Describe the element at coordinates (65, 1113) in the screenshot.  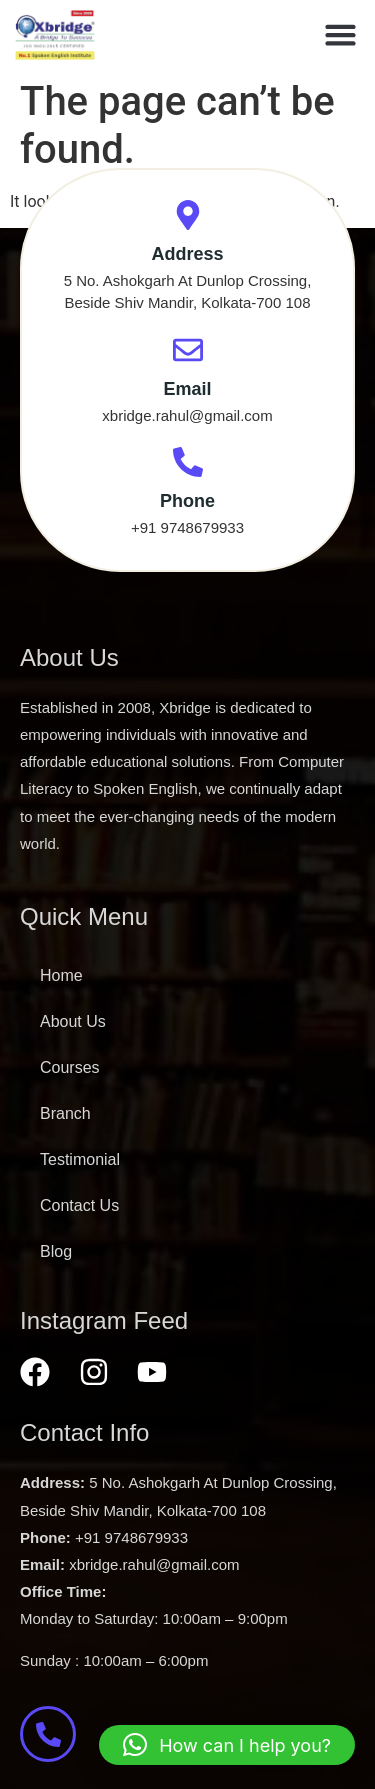
I see `Branch` at that location.